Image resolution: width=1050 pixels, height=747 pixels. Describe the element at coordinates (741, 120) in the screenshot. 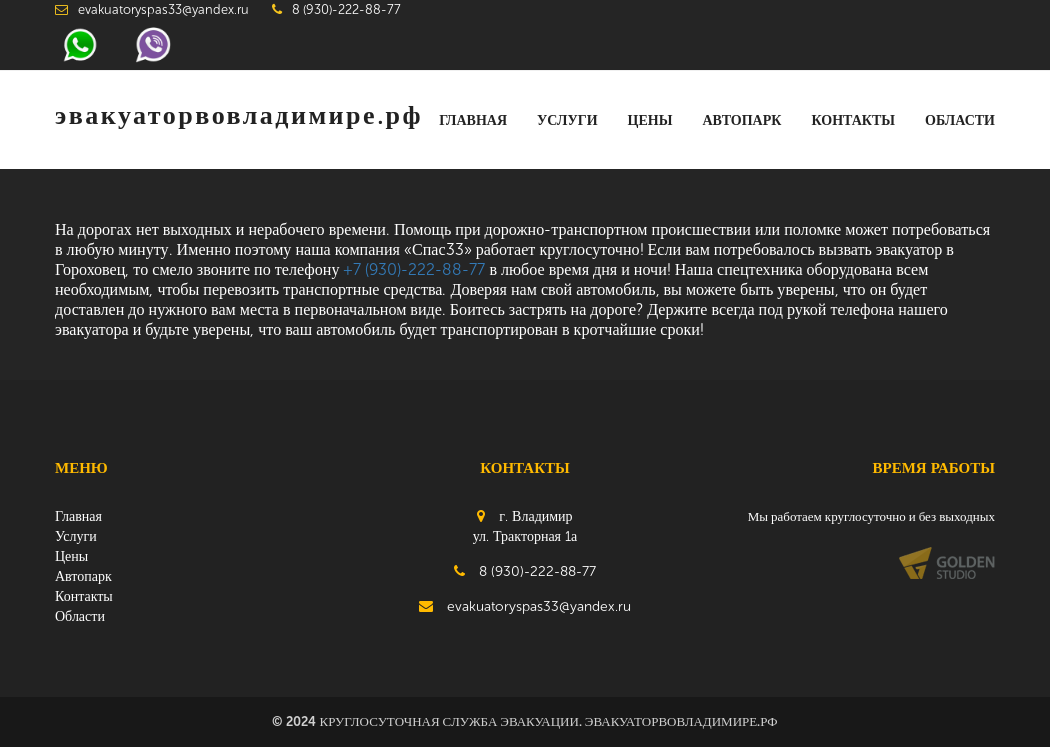

I see `Автопарк` at that location.